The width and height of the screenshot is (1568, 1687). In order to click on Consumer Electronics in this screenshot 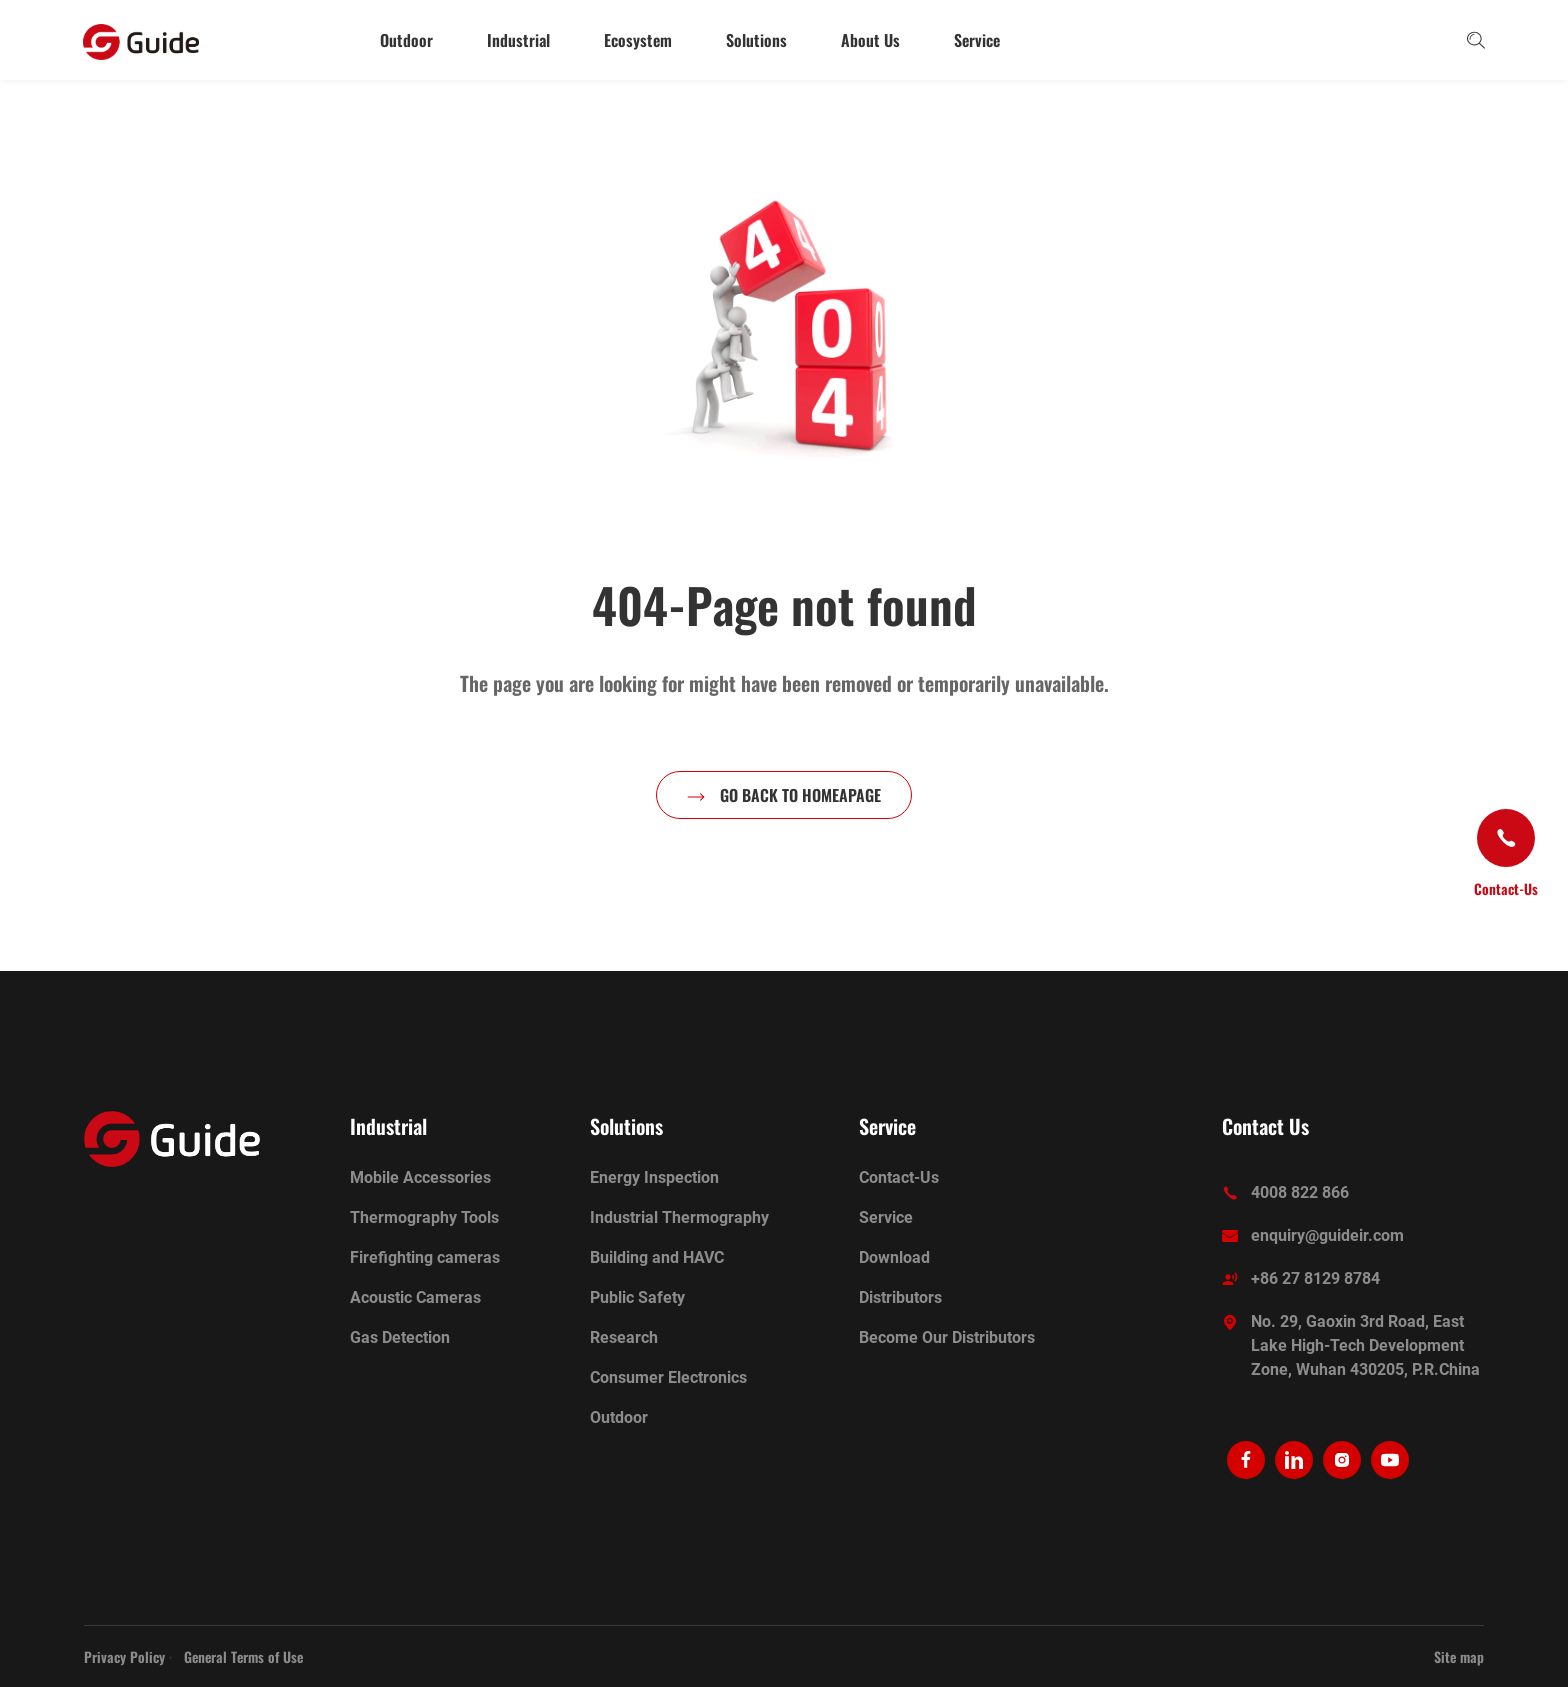, I will do `click(668, 1377)`.